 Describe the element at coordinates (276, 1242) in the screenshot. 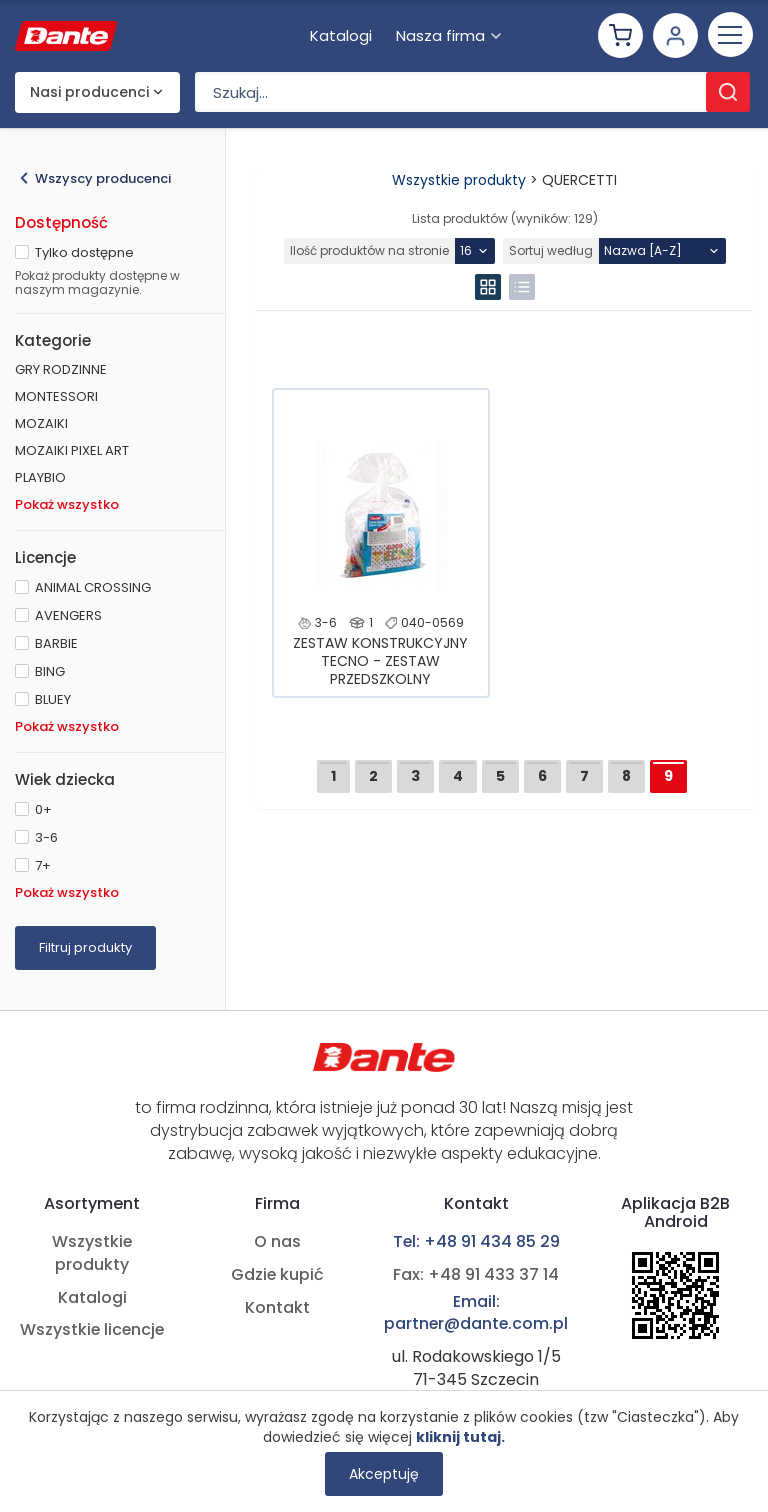

I see `O nas` at that location.